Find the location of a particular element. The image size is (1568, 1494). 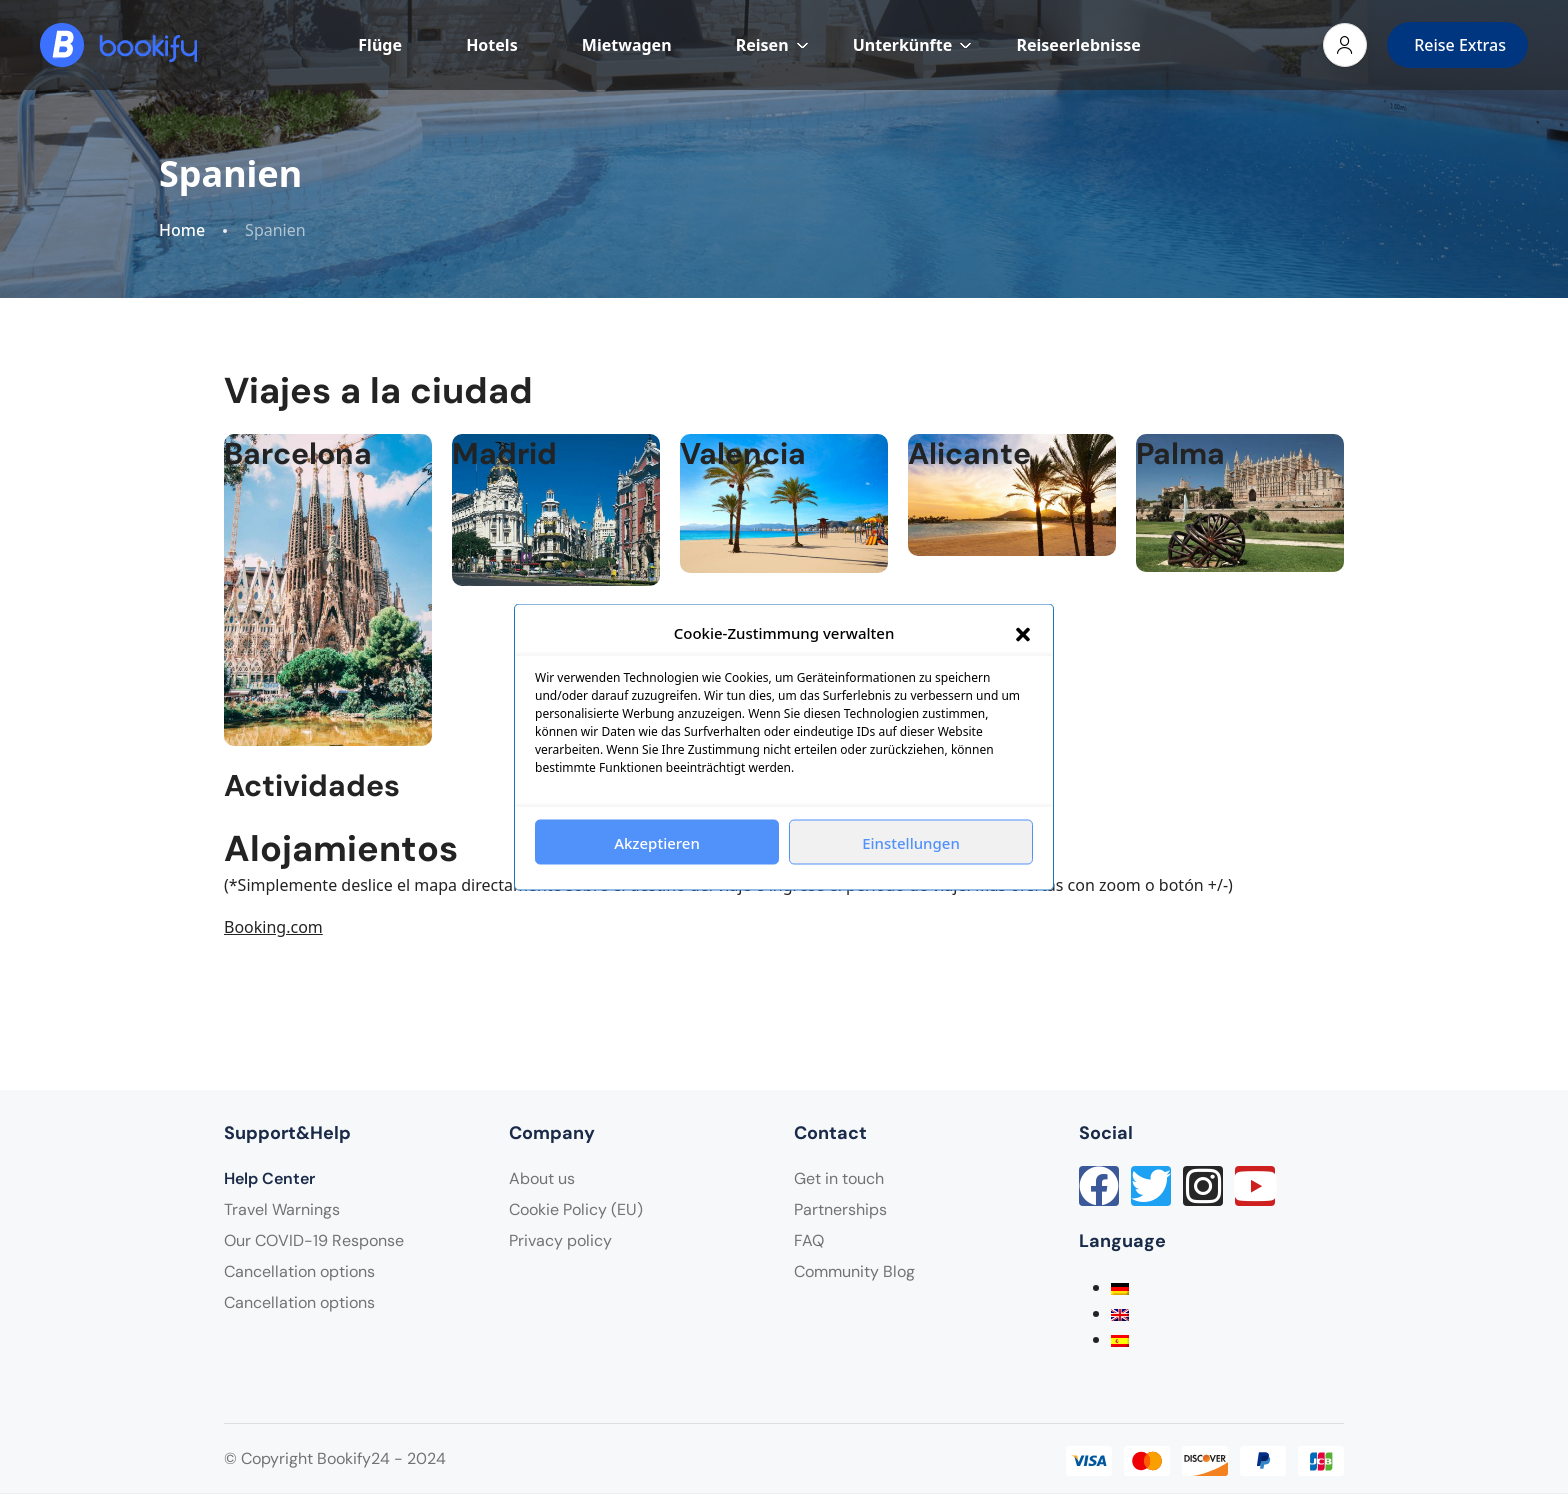

Reiseerlebnisse is located at coordinates (1078, 45).